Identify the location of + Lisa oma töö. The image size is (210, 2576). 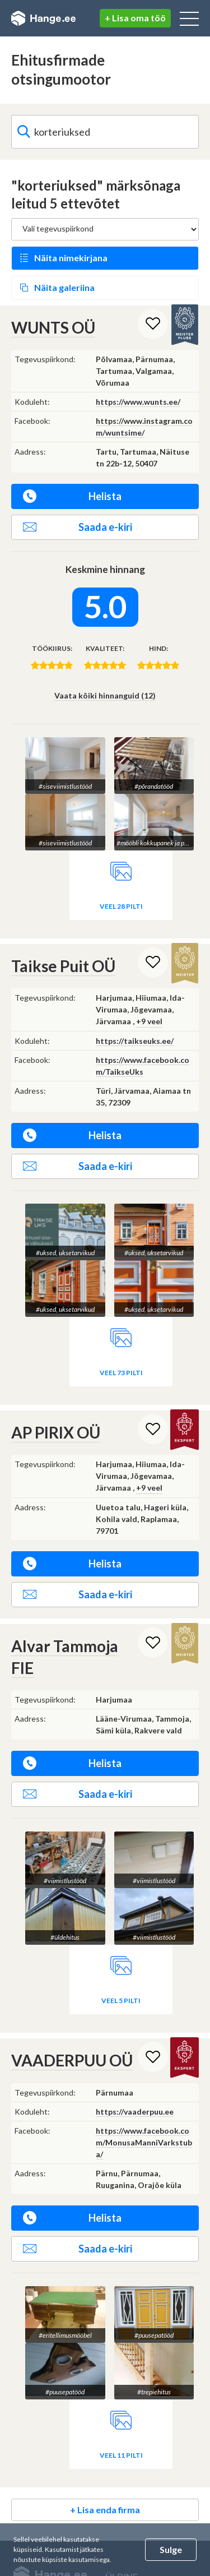
(135, 17).